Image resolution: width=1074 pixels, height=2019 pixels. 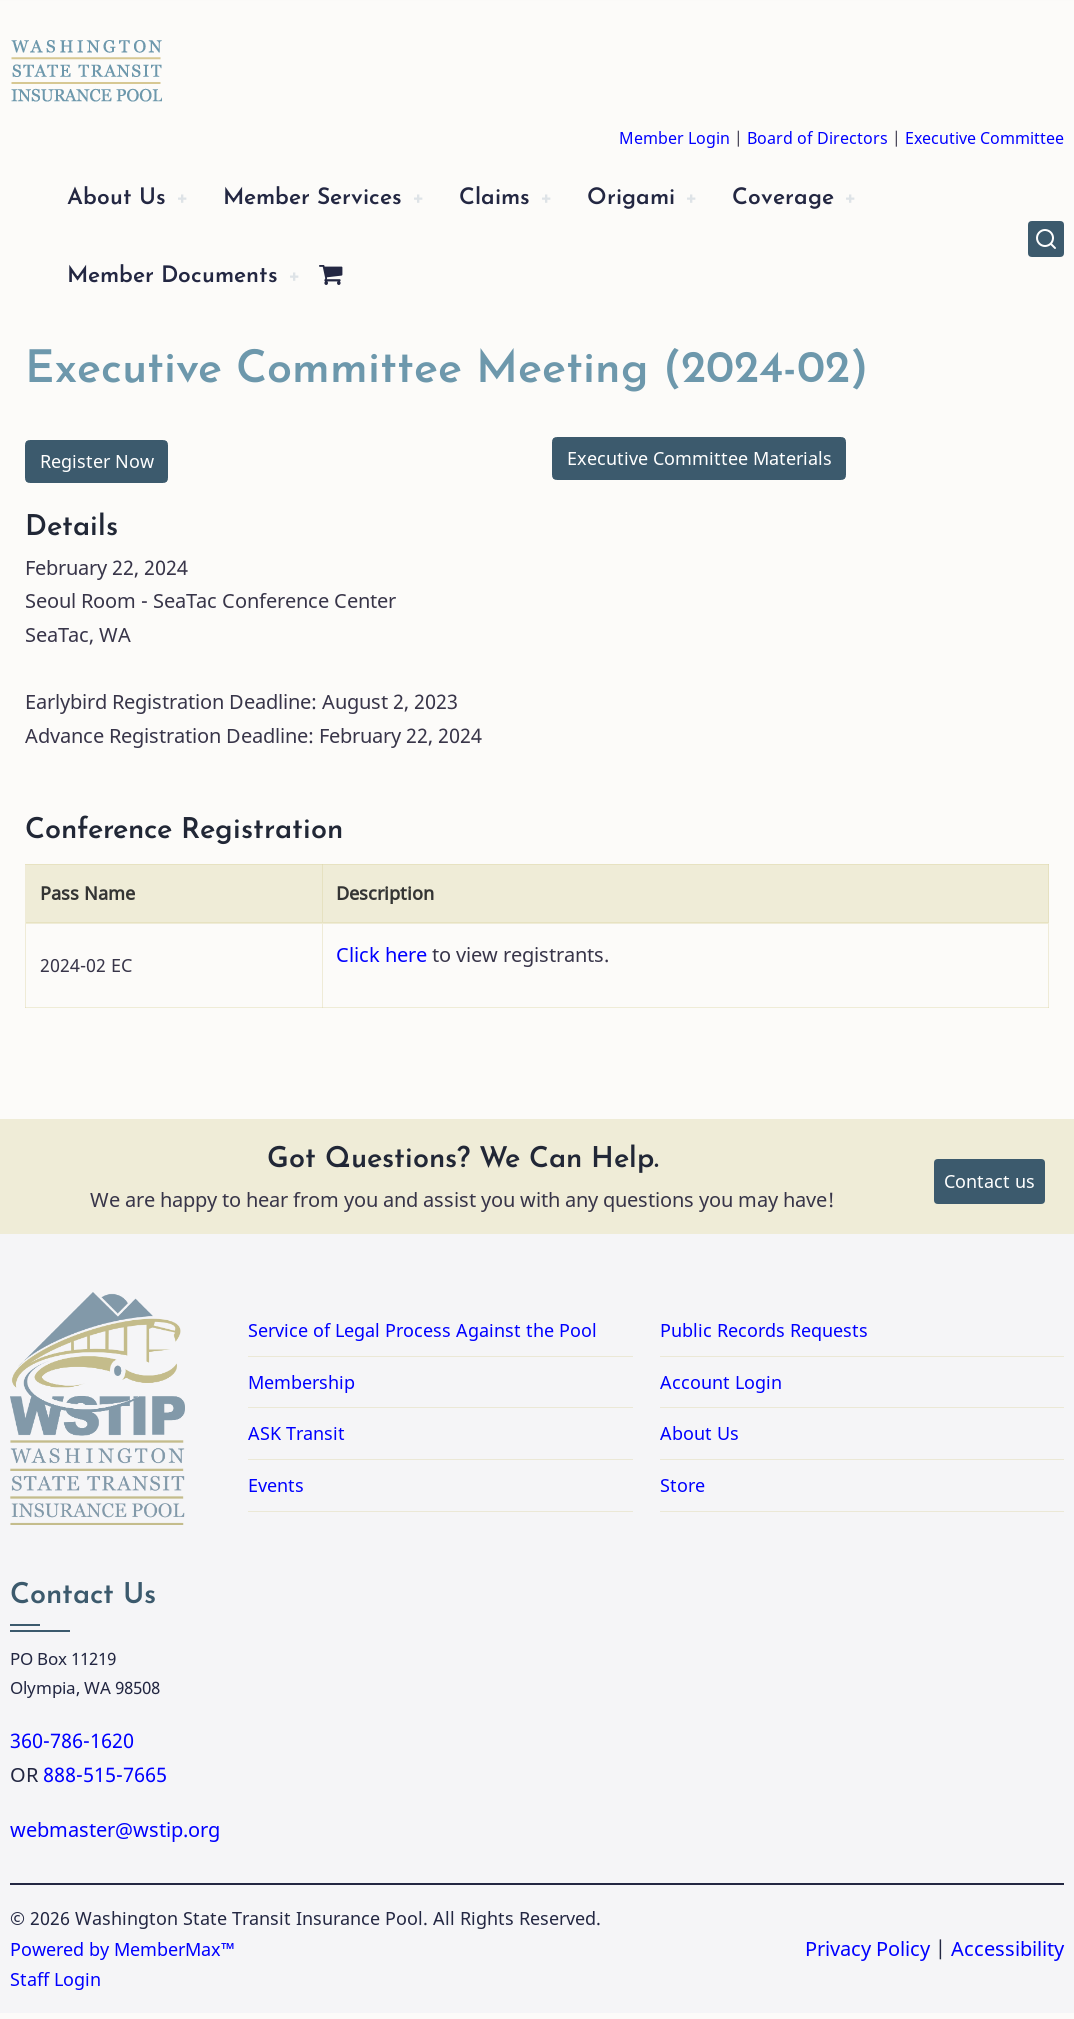 I want to click on [Washington State Transit Insurance Pool Home], so click(x=87, y=56).